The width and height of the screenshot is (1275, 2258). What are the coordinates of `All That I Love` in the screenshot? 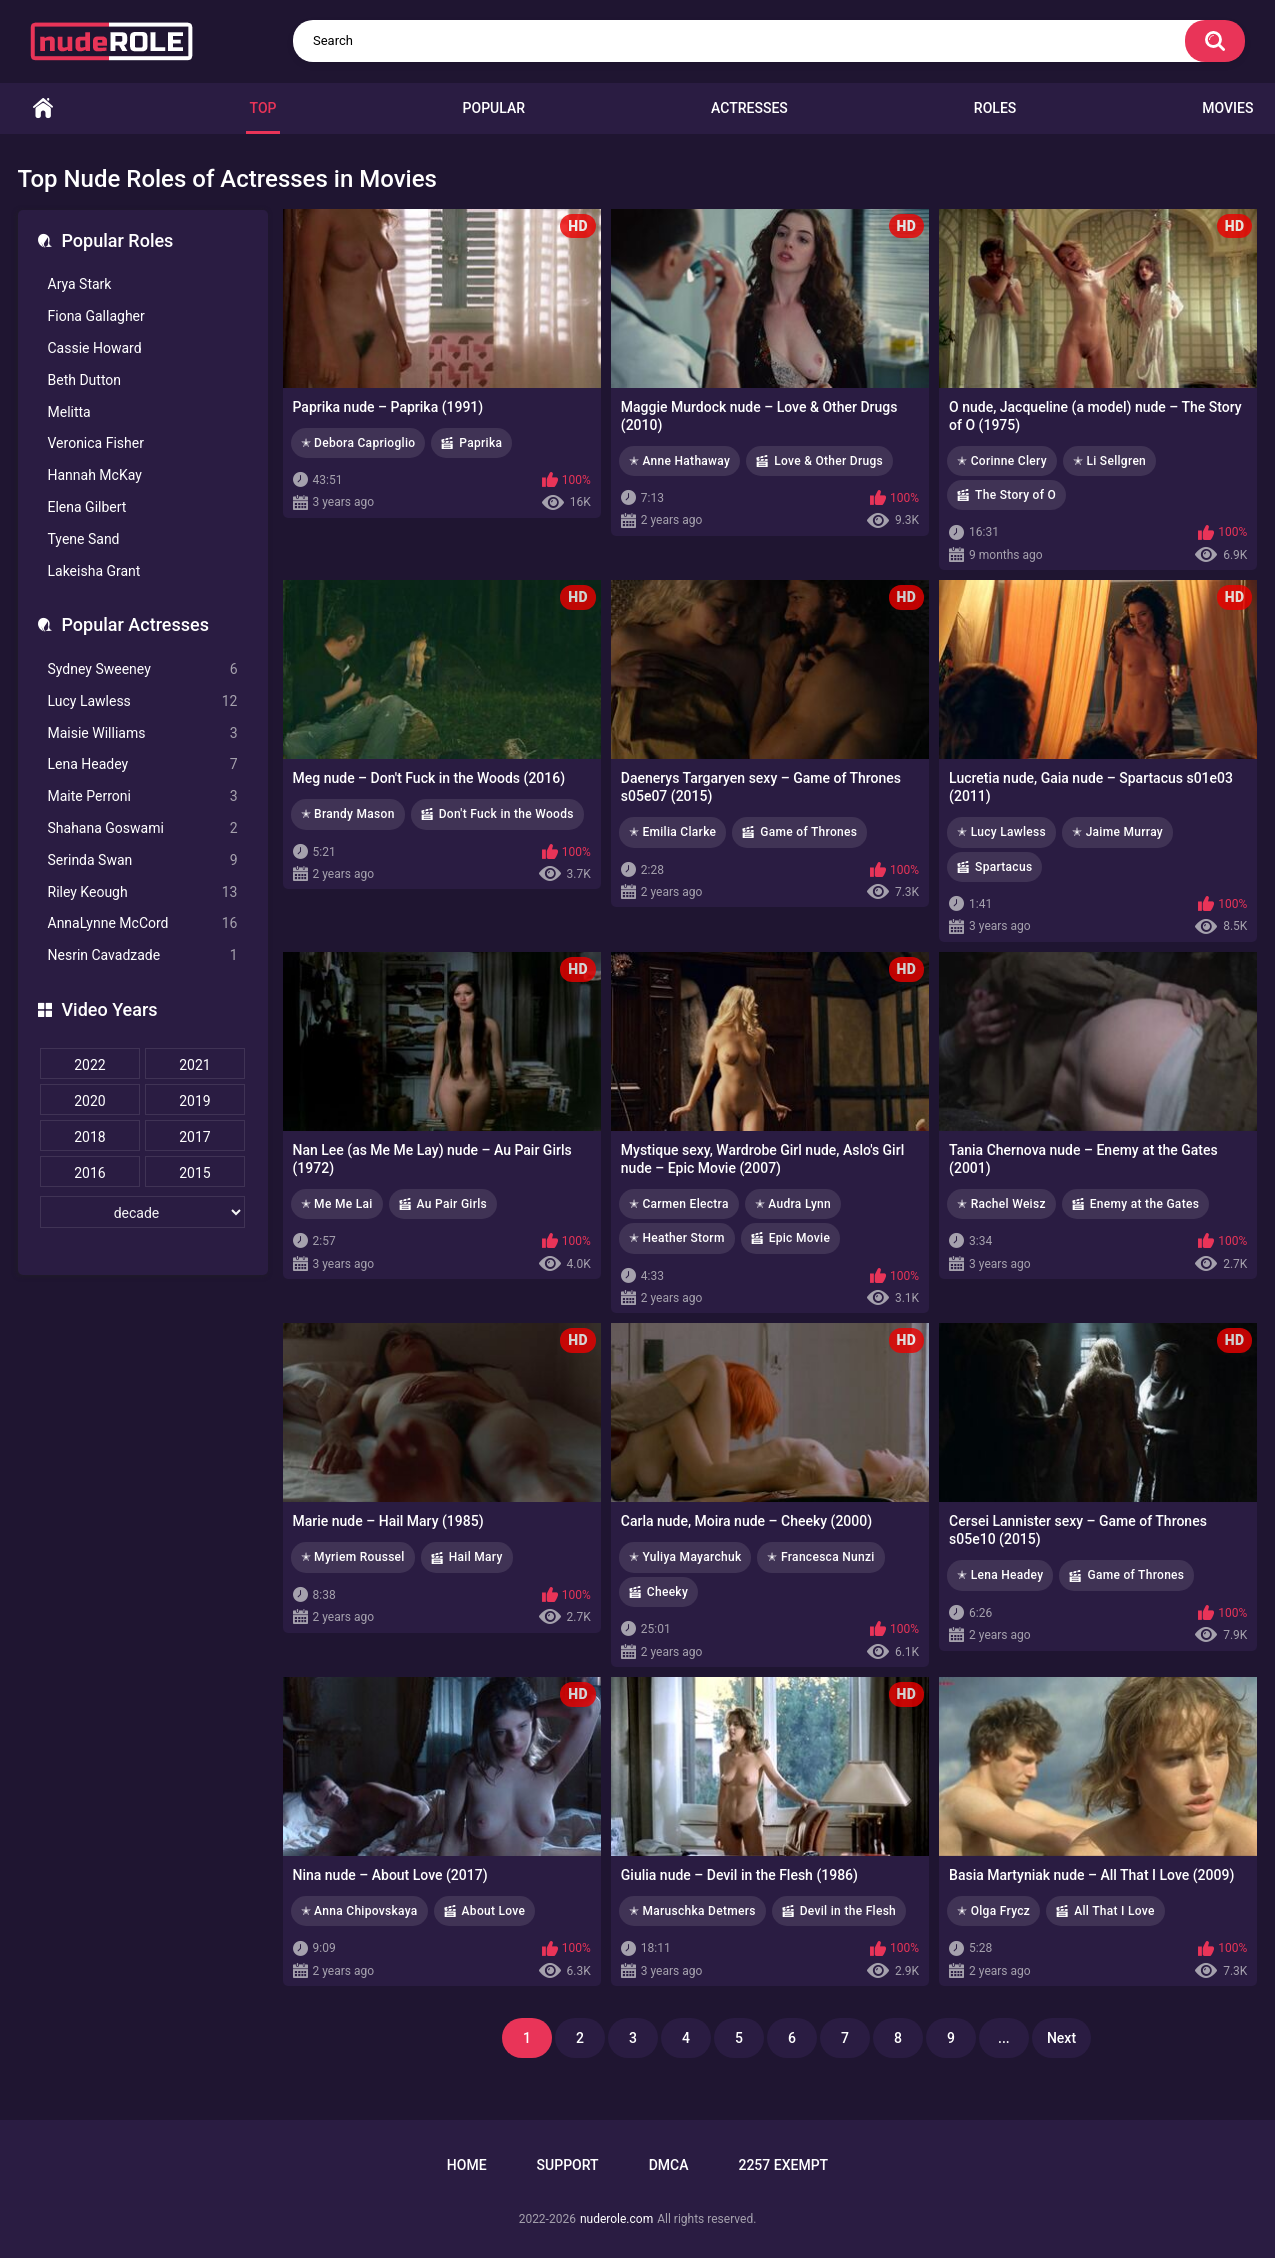 It's located at (1114, 1911).